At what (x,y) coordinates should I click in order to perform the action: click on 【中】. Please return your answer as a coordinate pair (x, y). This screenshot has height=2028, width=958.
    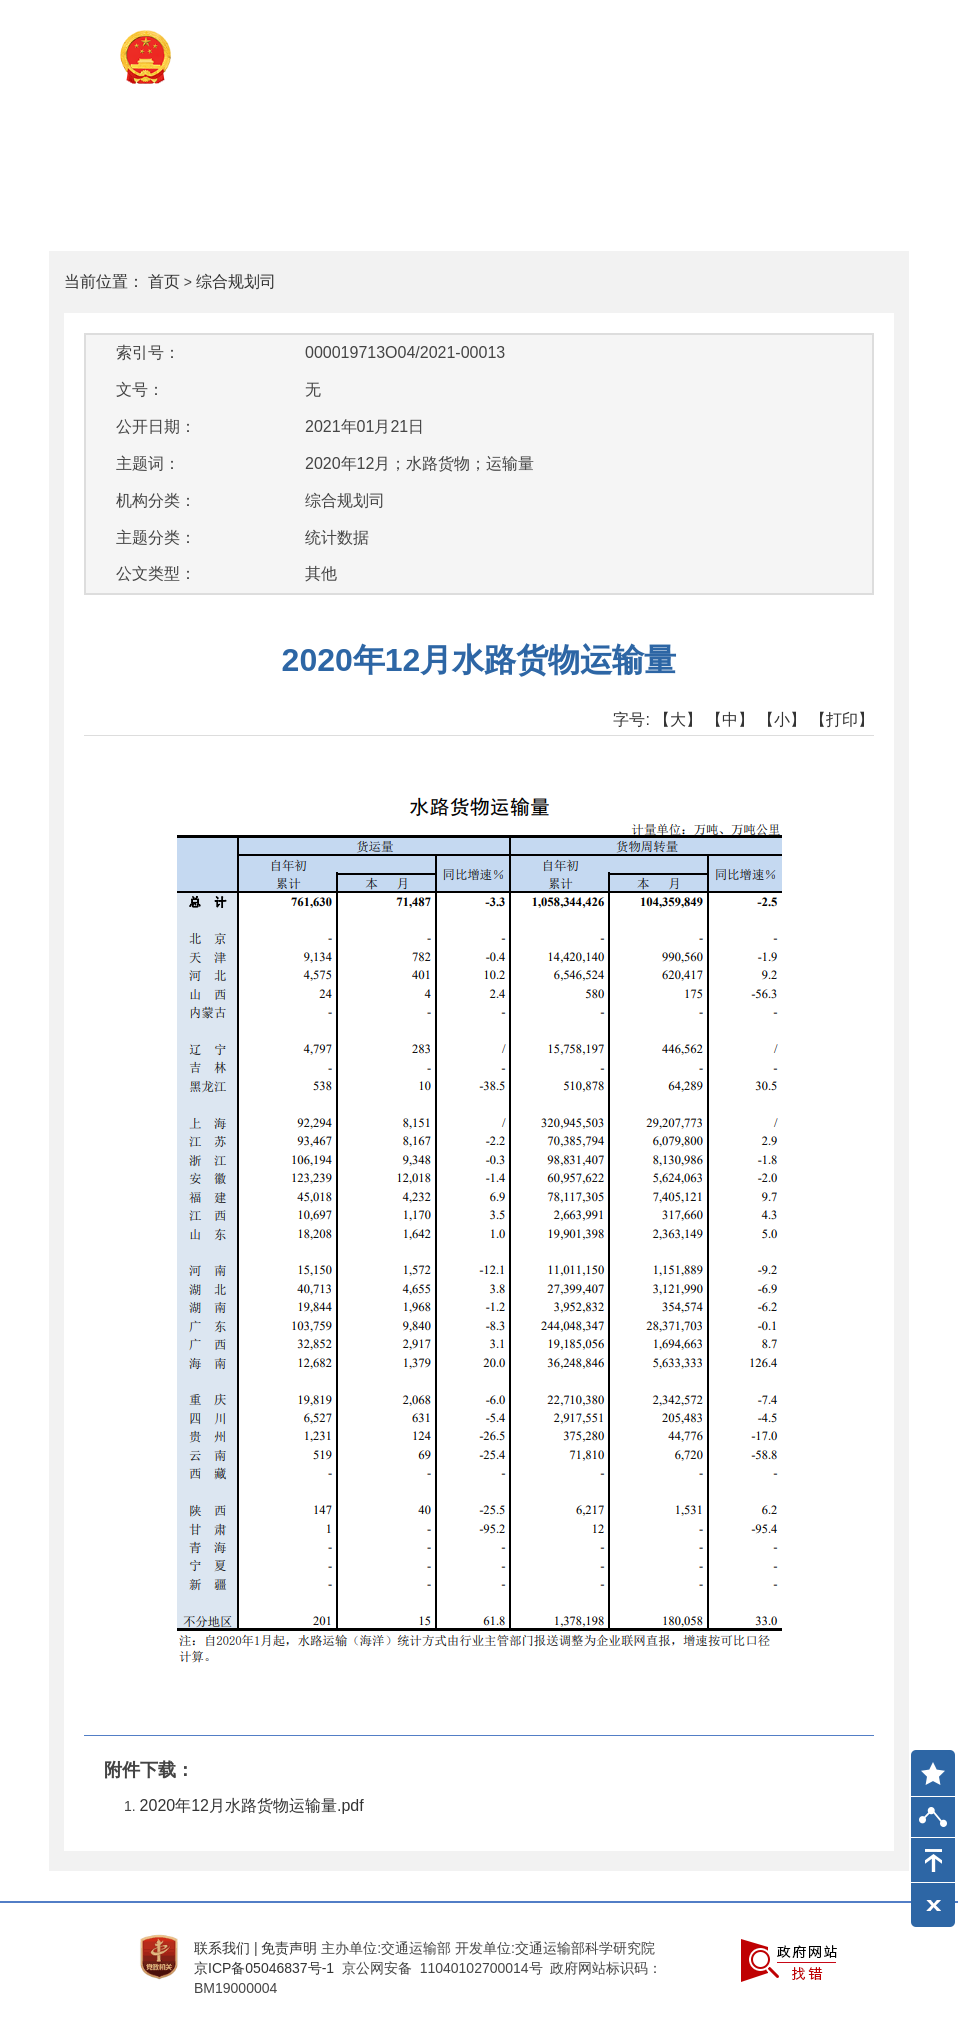
    Looking at the image, I should click on (730, 719).